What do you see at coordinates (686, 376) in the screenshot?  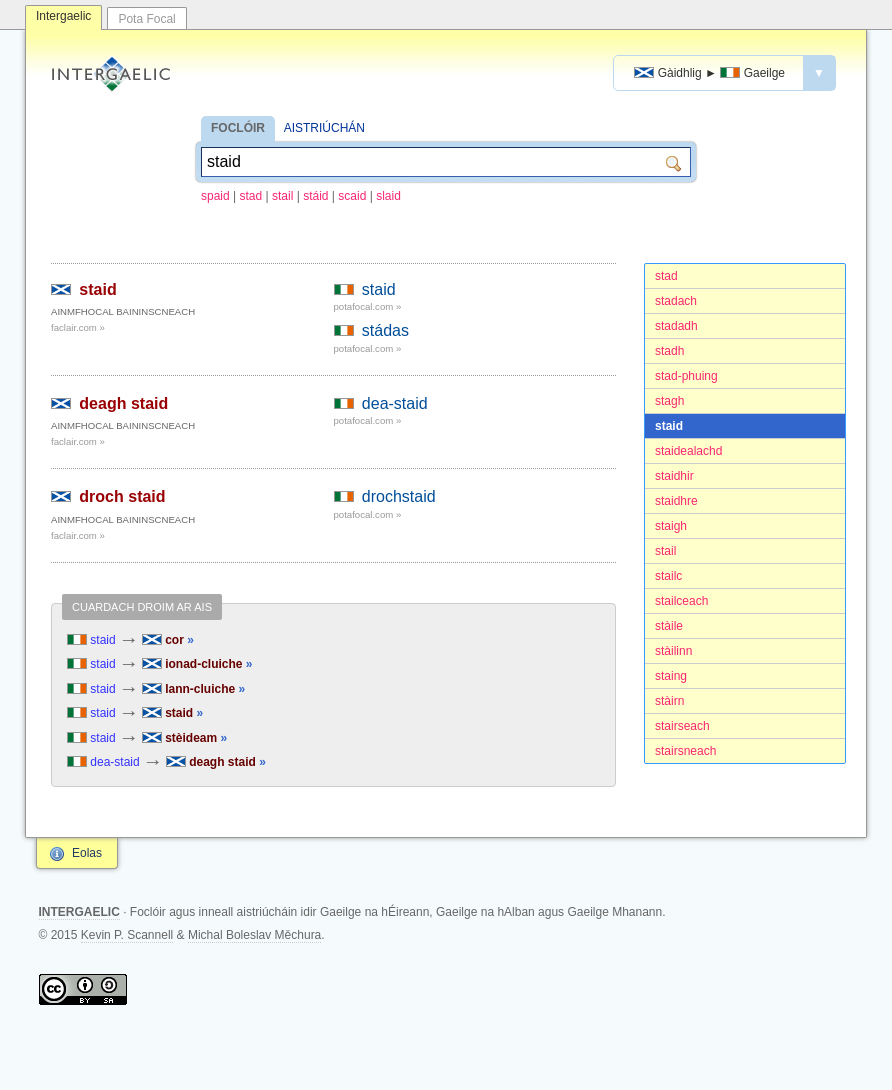 I see `stad-phuing` at bounding box center [686, 376].